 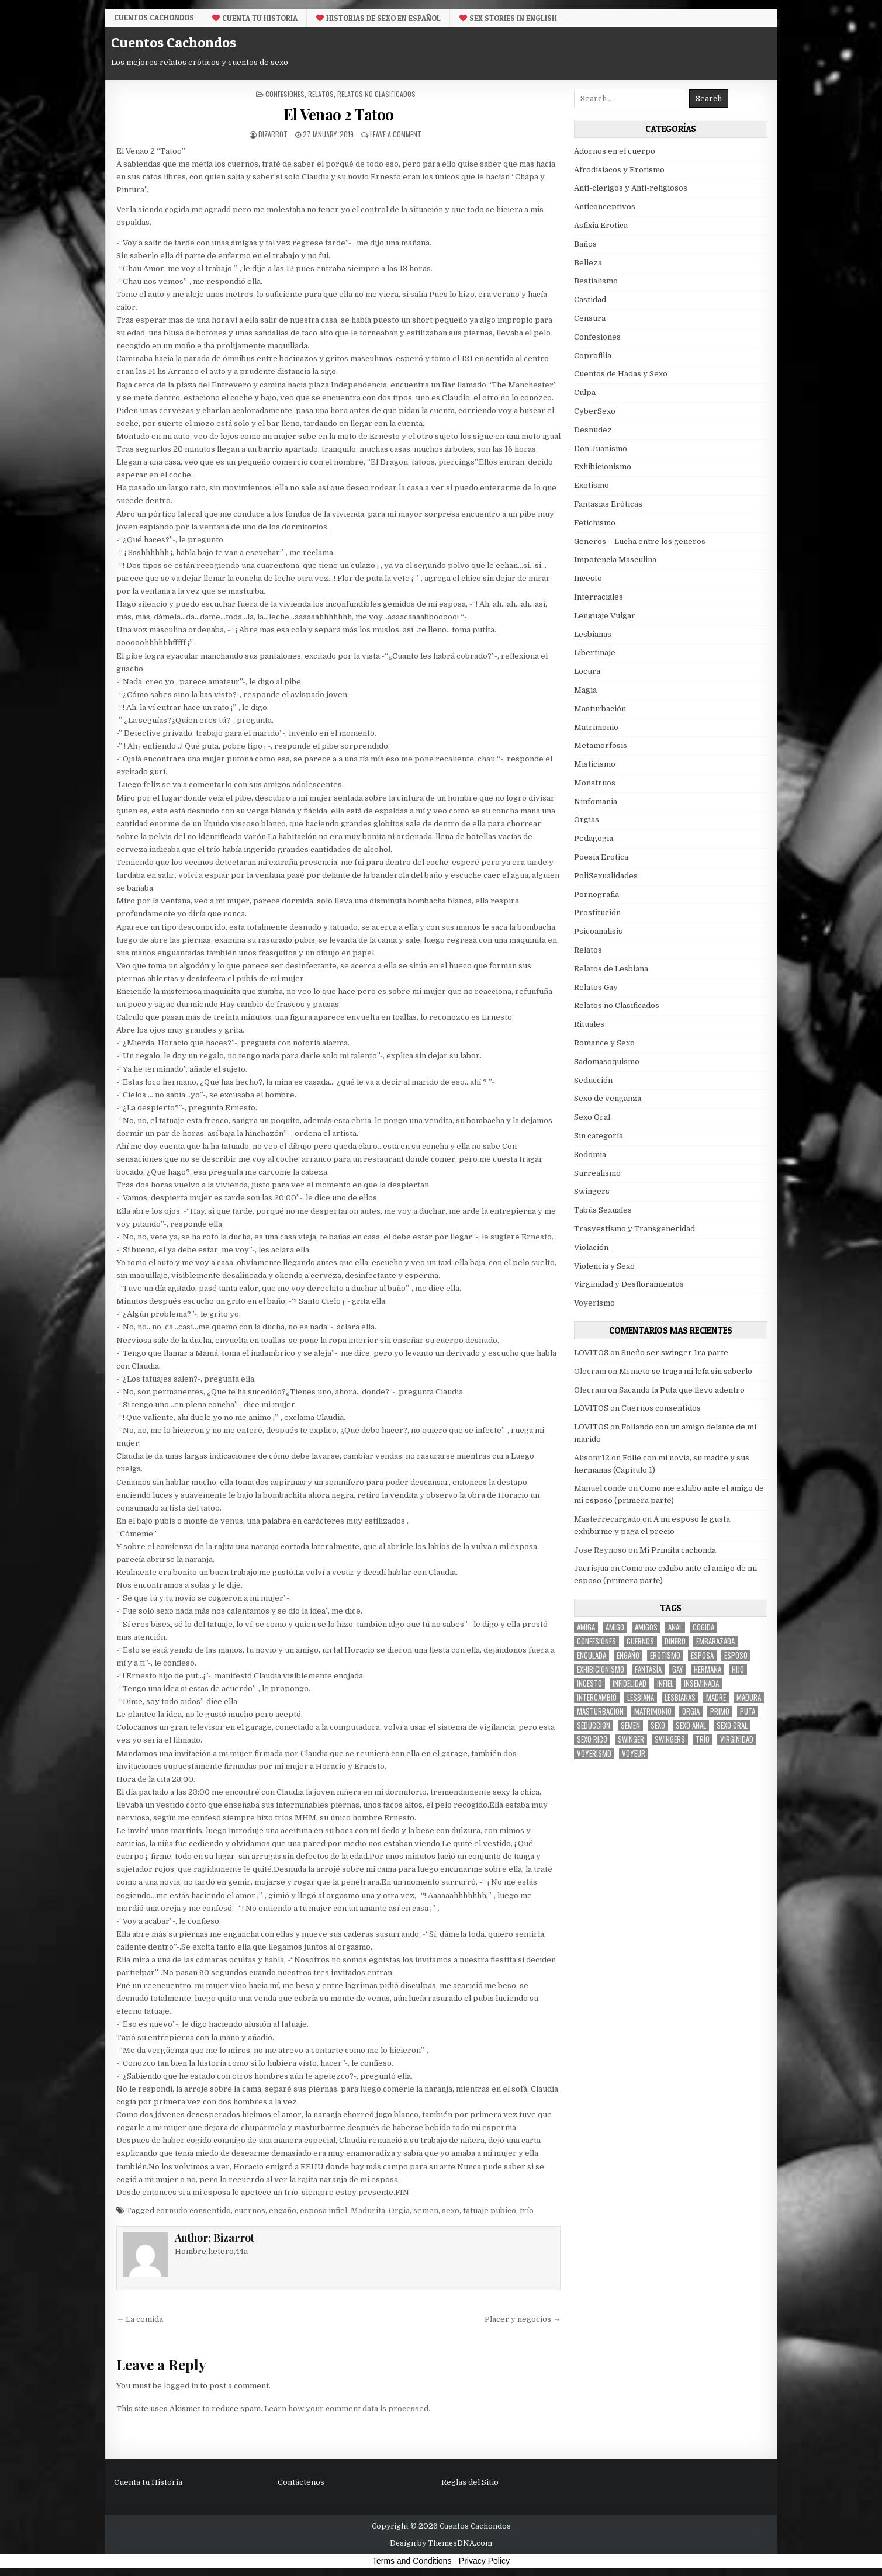 I want to click on Lesbianas, so click(x=592, y=634).